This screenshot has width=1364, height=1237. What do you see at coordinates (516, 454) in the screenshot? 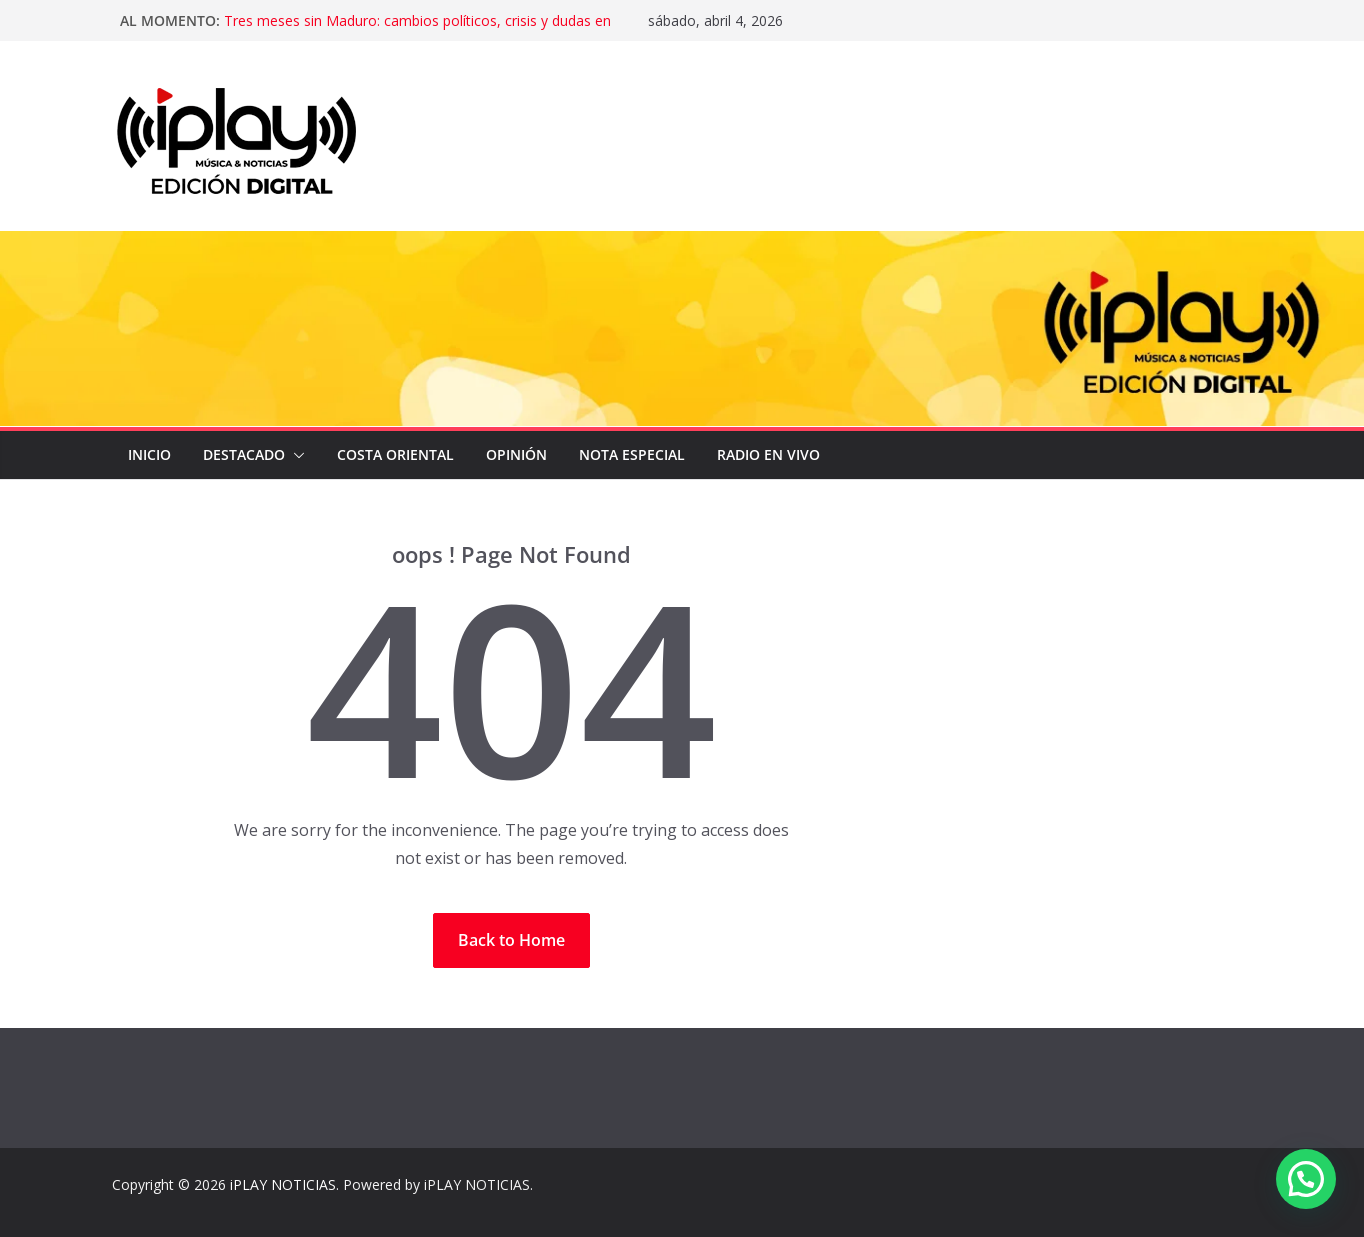
I see `OPINIÓN` at bounding box center [516, 454].